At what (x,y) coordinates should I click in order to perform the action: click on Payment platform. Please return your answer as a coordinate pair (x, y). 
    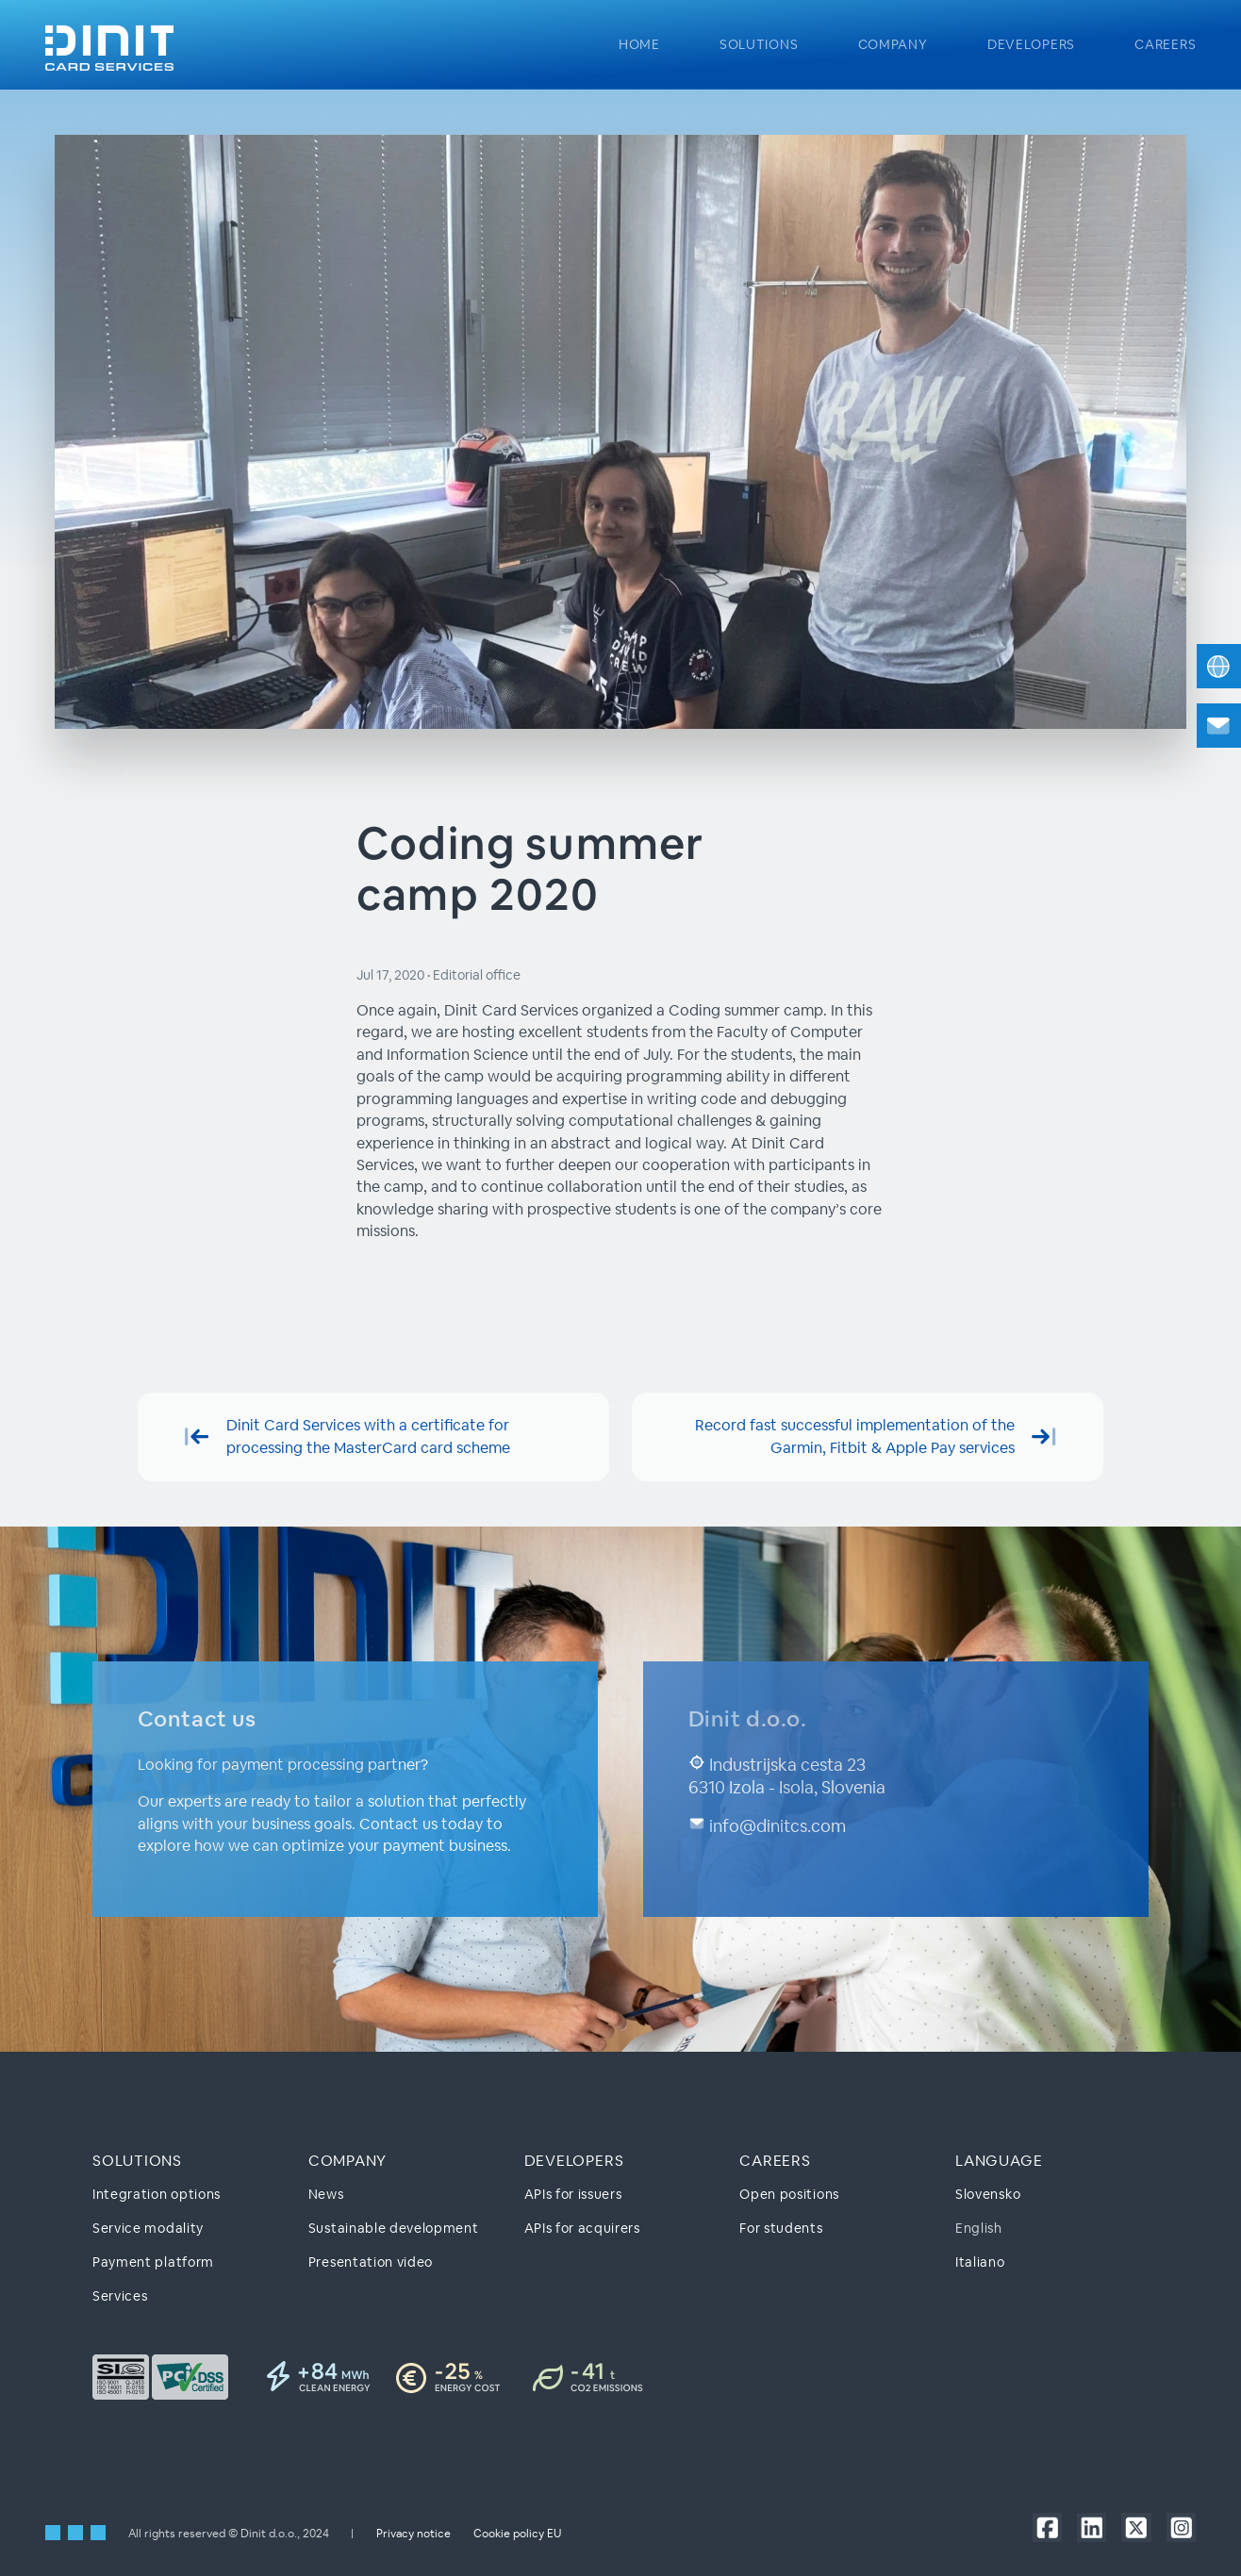
    Looking at the image, I should click on (153, 2262).